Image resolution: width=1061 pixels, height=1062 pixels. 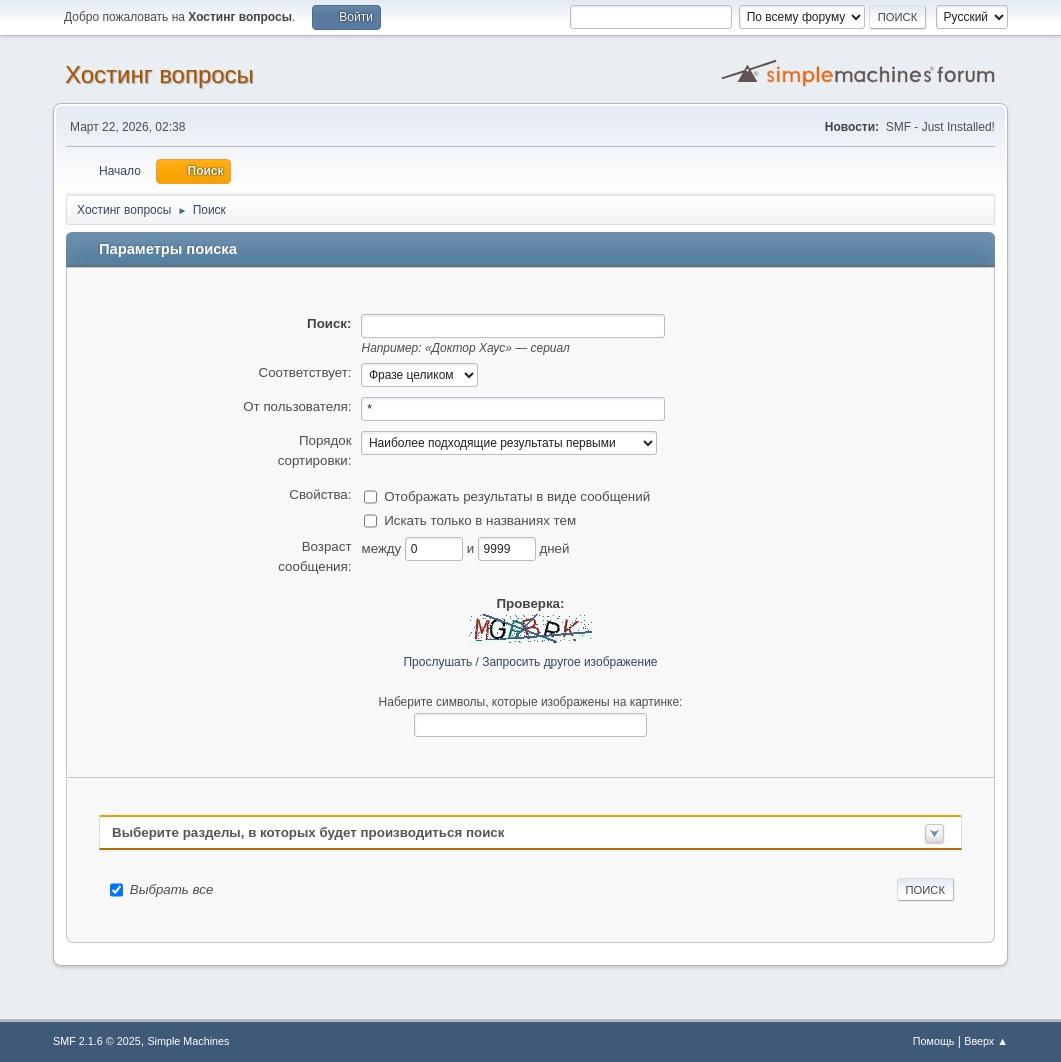 I want to click on Соответствует:, so click(x=305, y=372).